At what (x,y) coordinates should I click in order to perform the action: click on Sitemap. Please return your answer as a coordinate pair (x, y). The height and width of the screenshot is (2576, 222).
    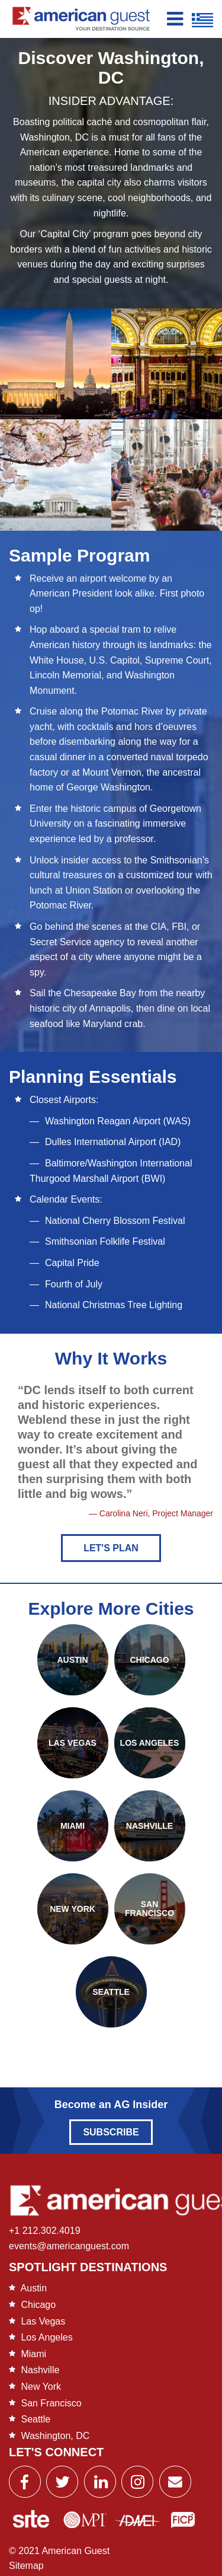
    Looking at the image, I should click on (26, 2566).